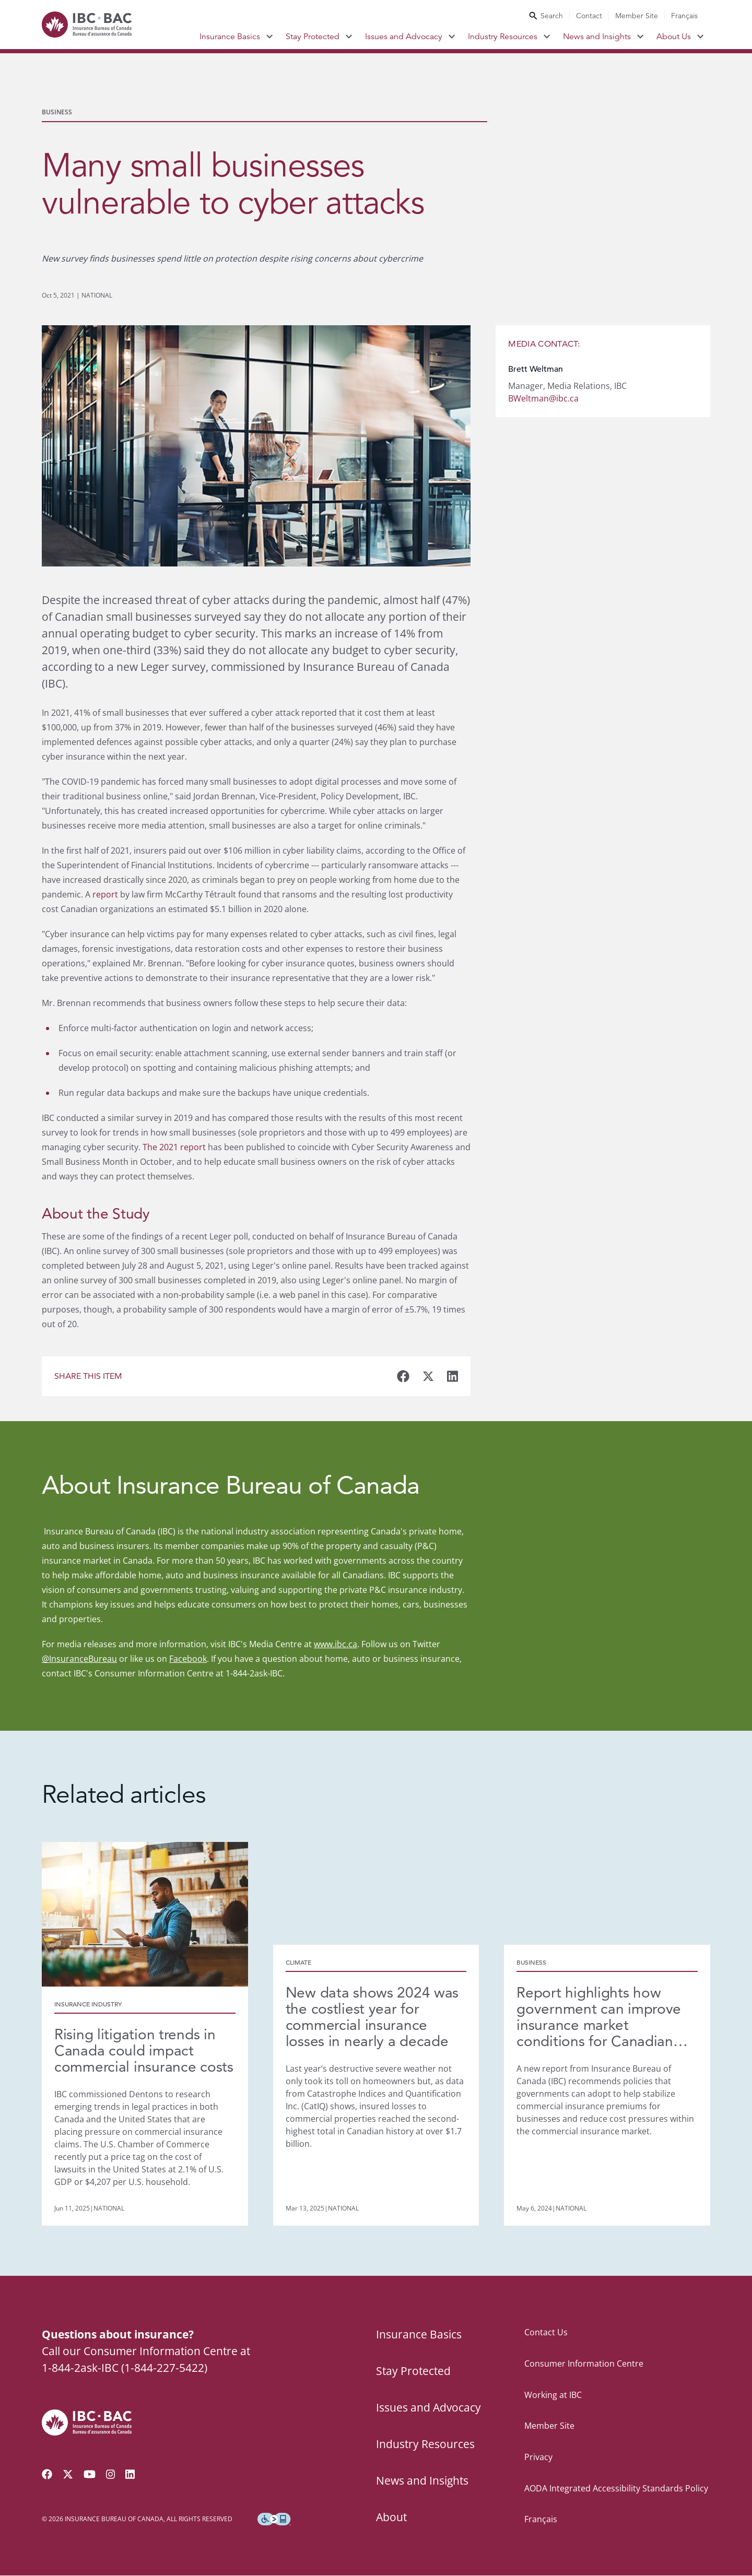 This screenshot has width=752, height=2576. What do you see at coordinates (636, 15) in the screenshot?
I see `Member Site` at bounding box center [636, 15].